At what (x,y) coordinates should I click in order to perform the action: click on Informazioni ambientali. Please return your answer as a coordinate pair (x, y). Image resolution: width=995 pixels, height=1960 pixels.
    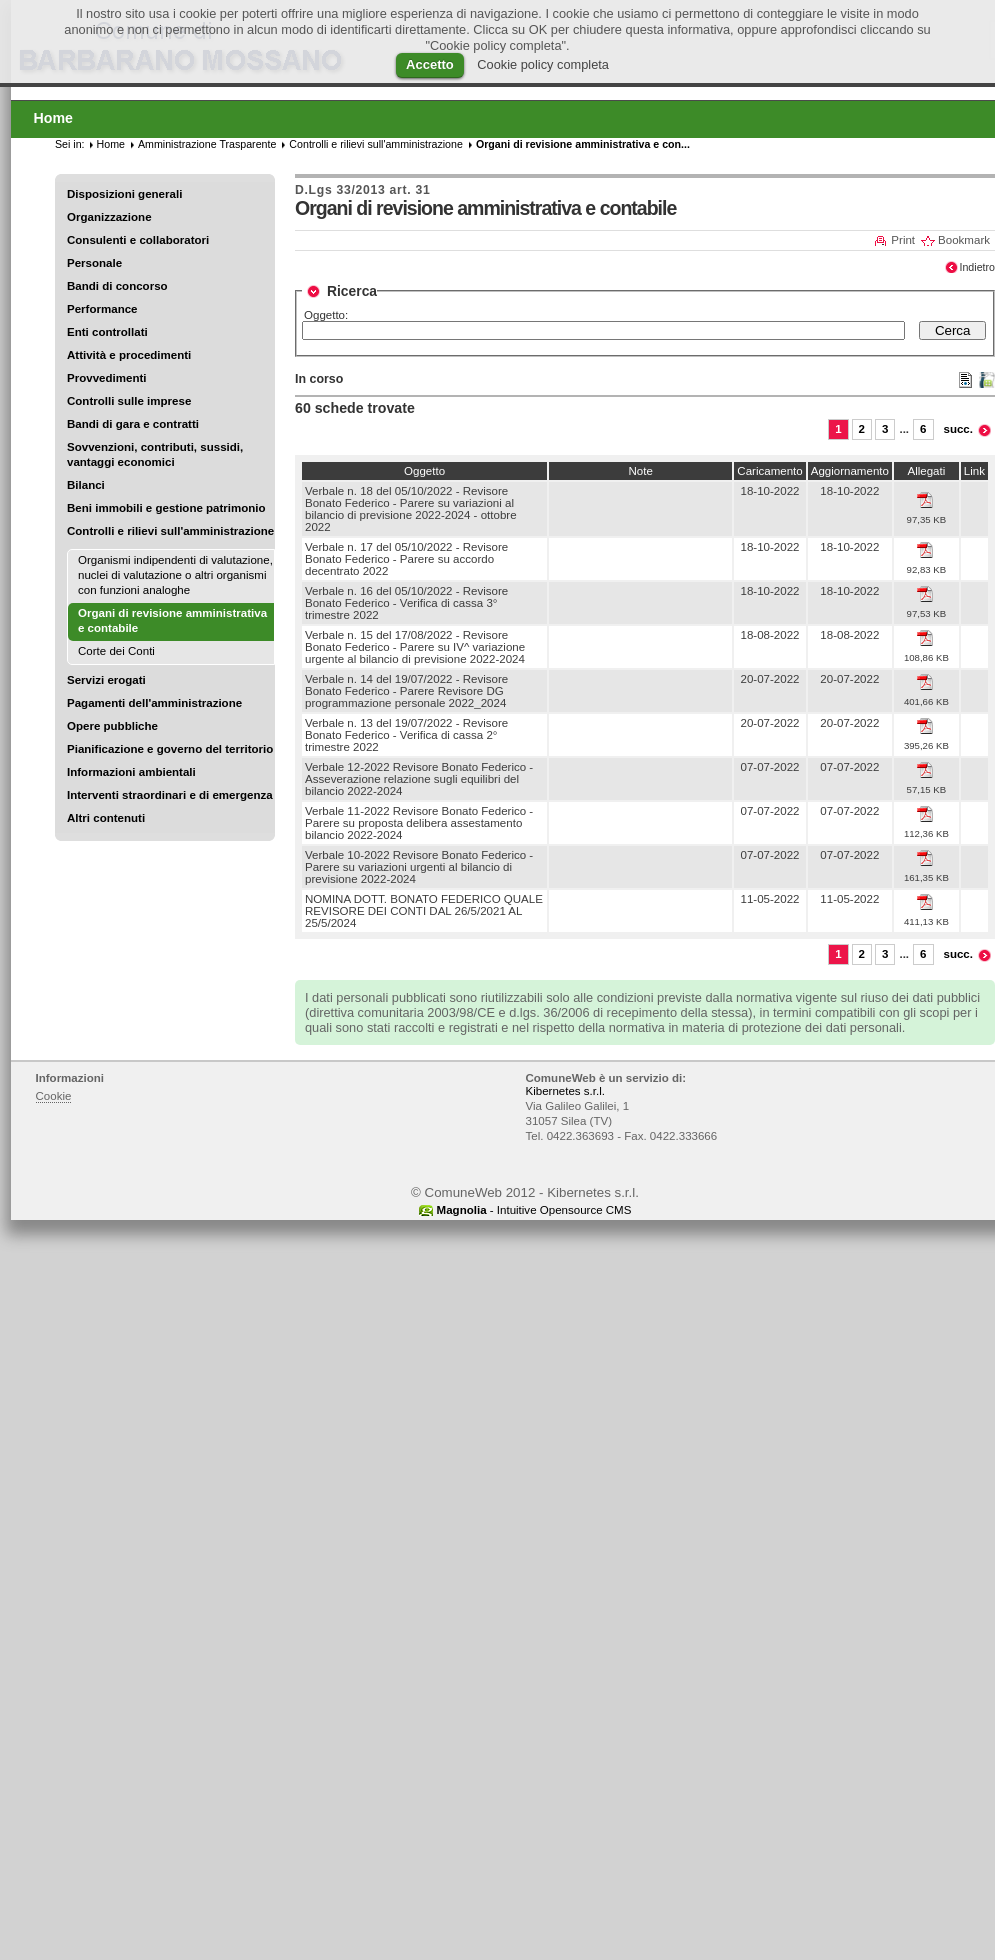
    Looking at the image, I should click on (131, 772).